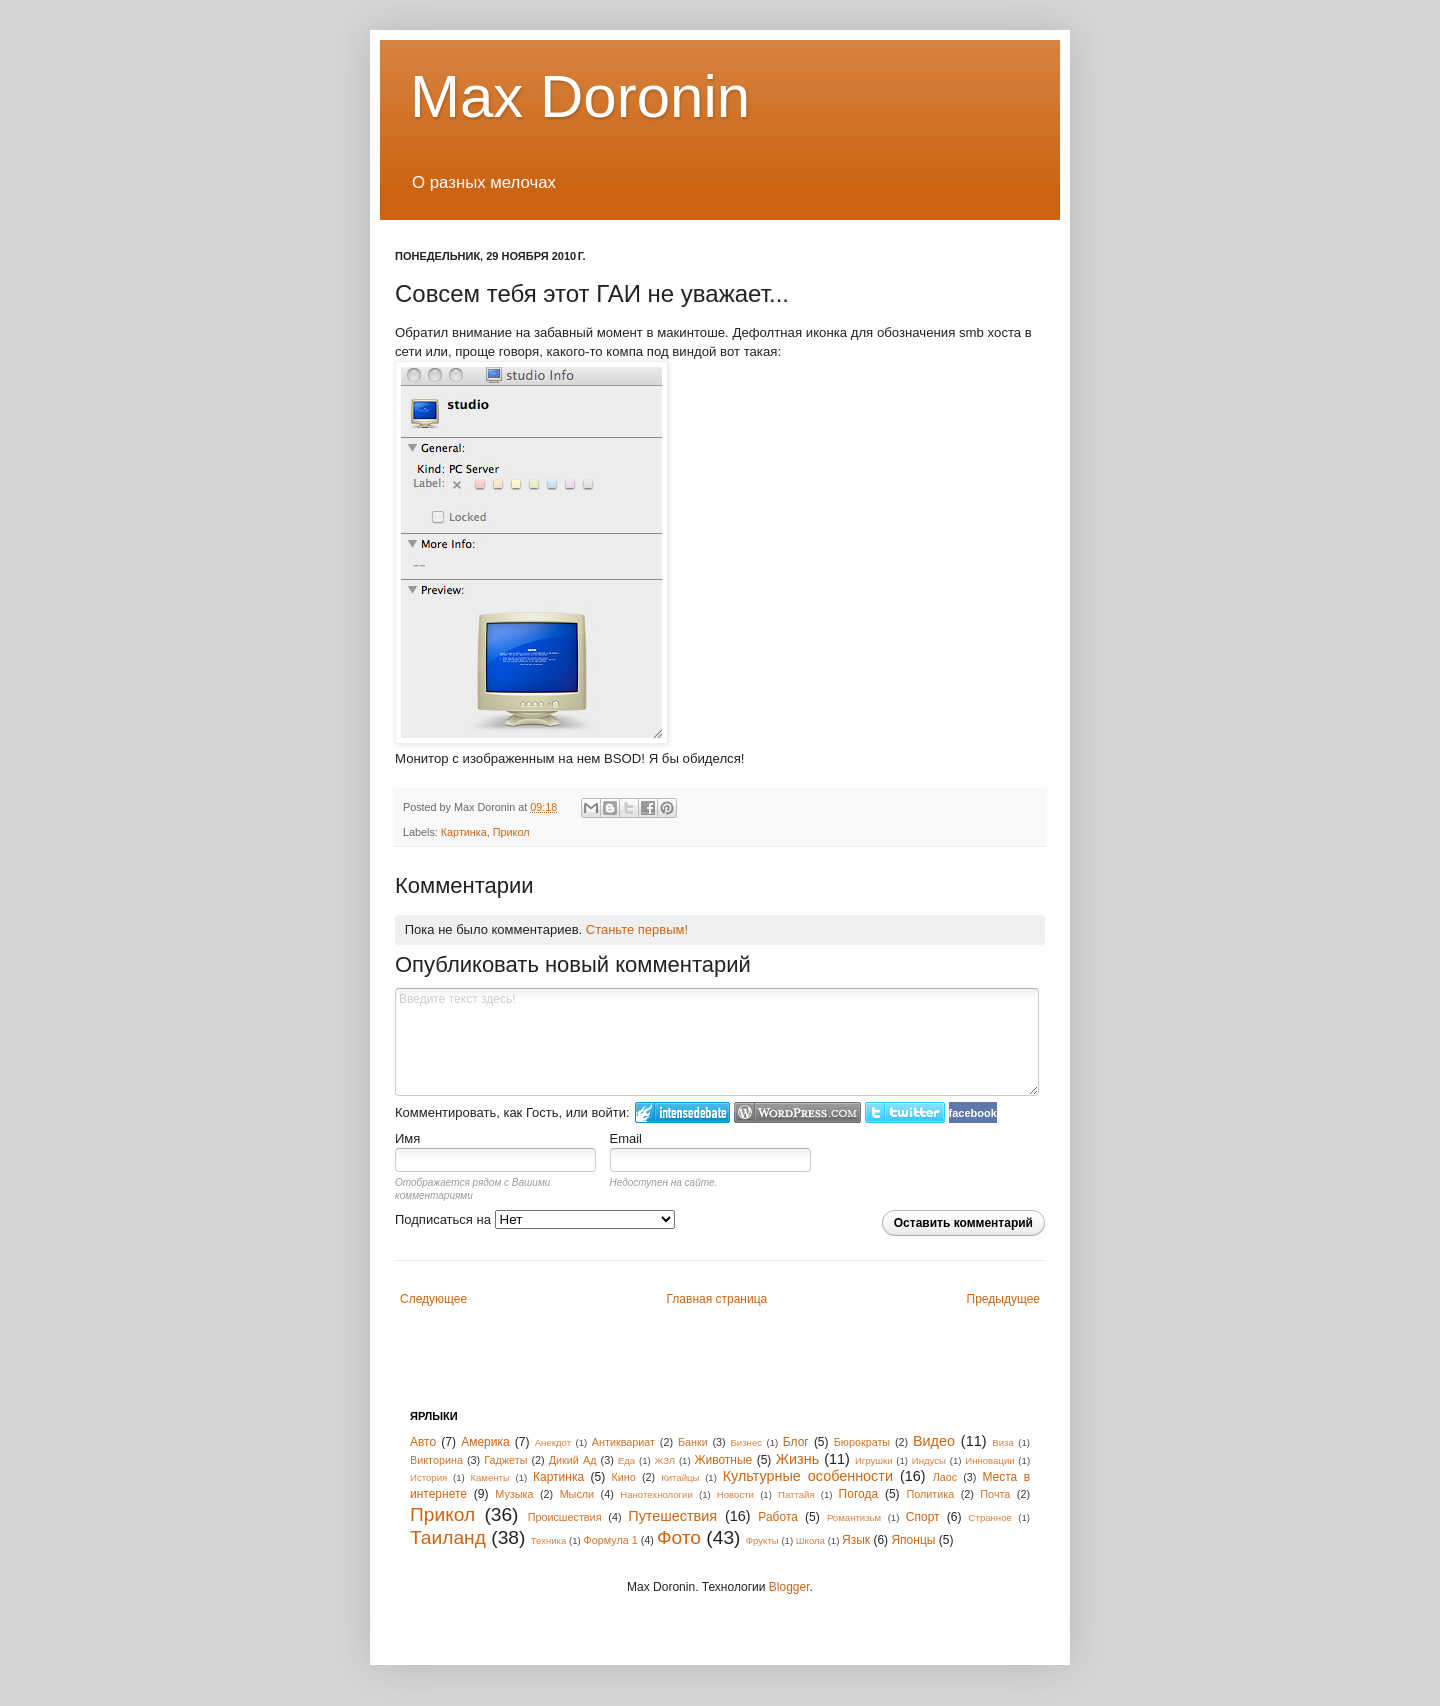  What do you see at coordinates (989, 1460) in the screenshot?
I see `Инновации` at bounding box center [989, 1460].